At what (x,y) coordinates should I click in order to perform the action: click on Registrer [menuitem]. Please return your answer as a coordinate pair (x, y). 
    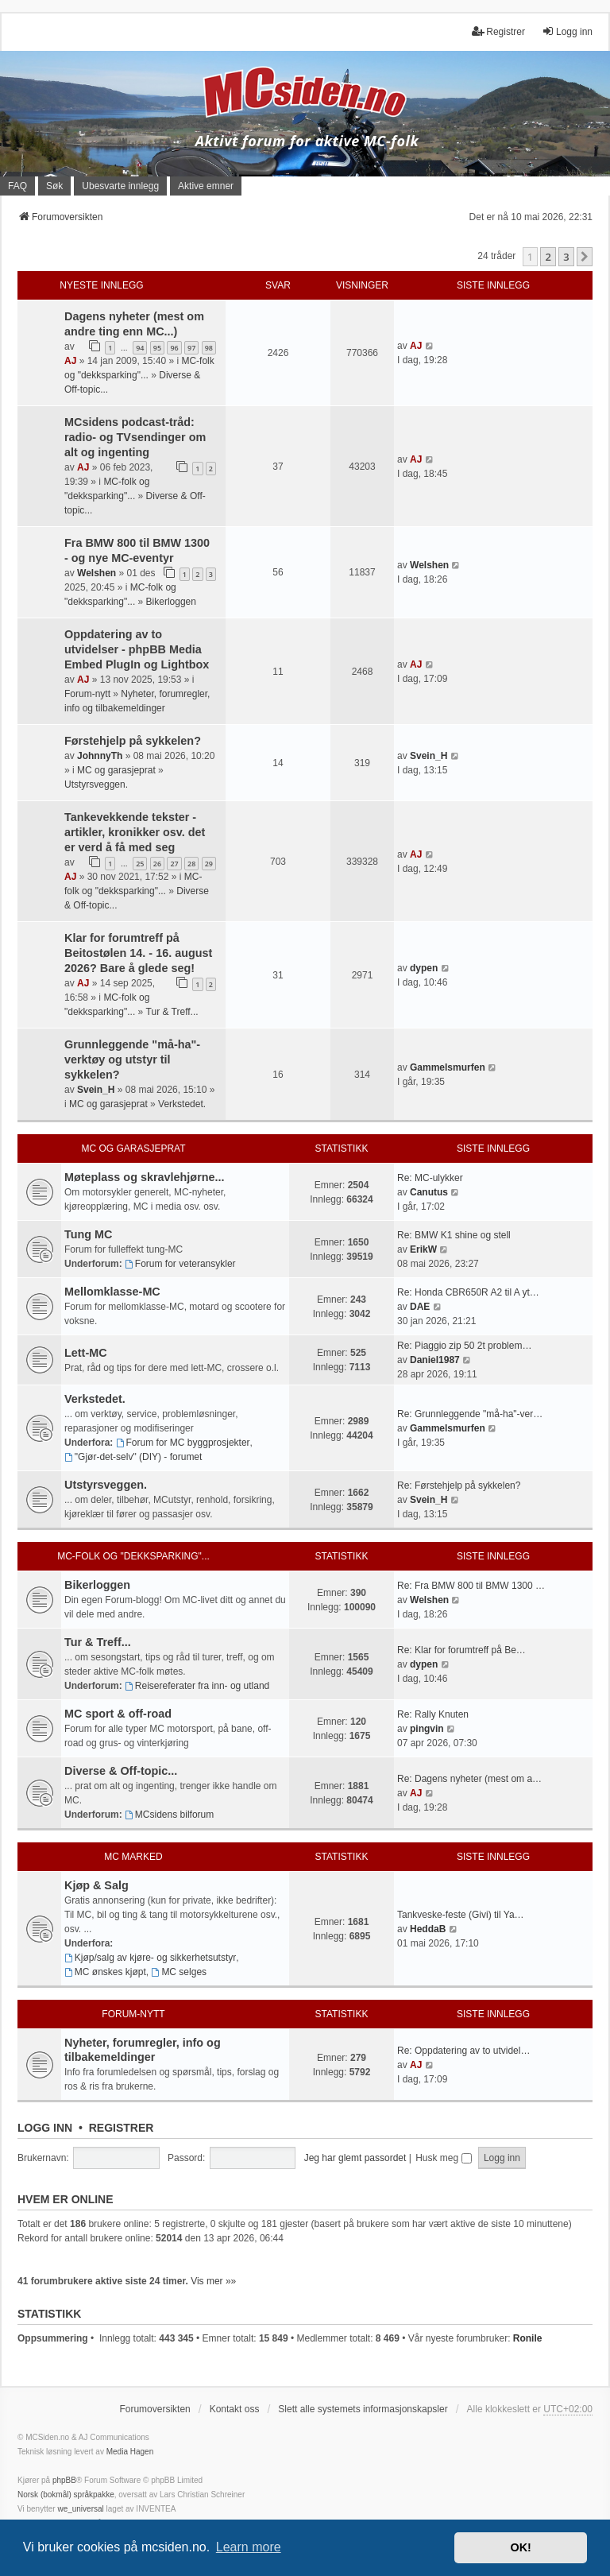
    Looking at the image, I should click on (498, 31).